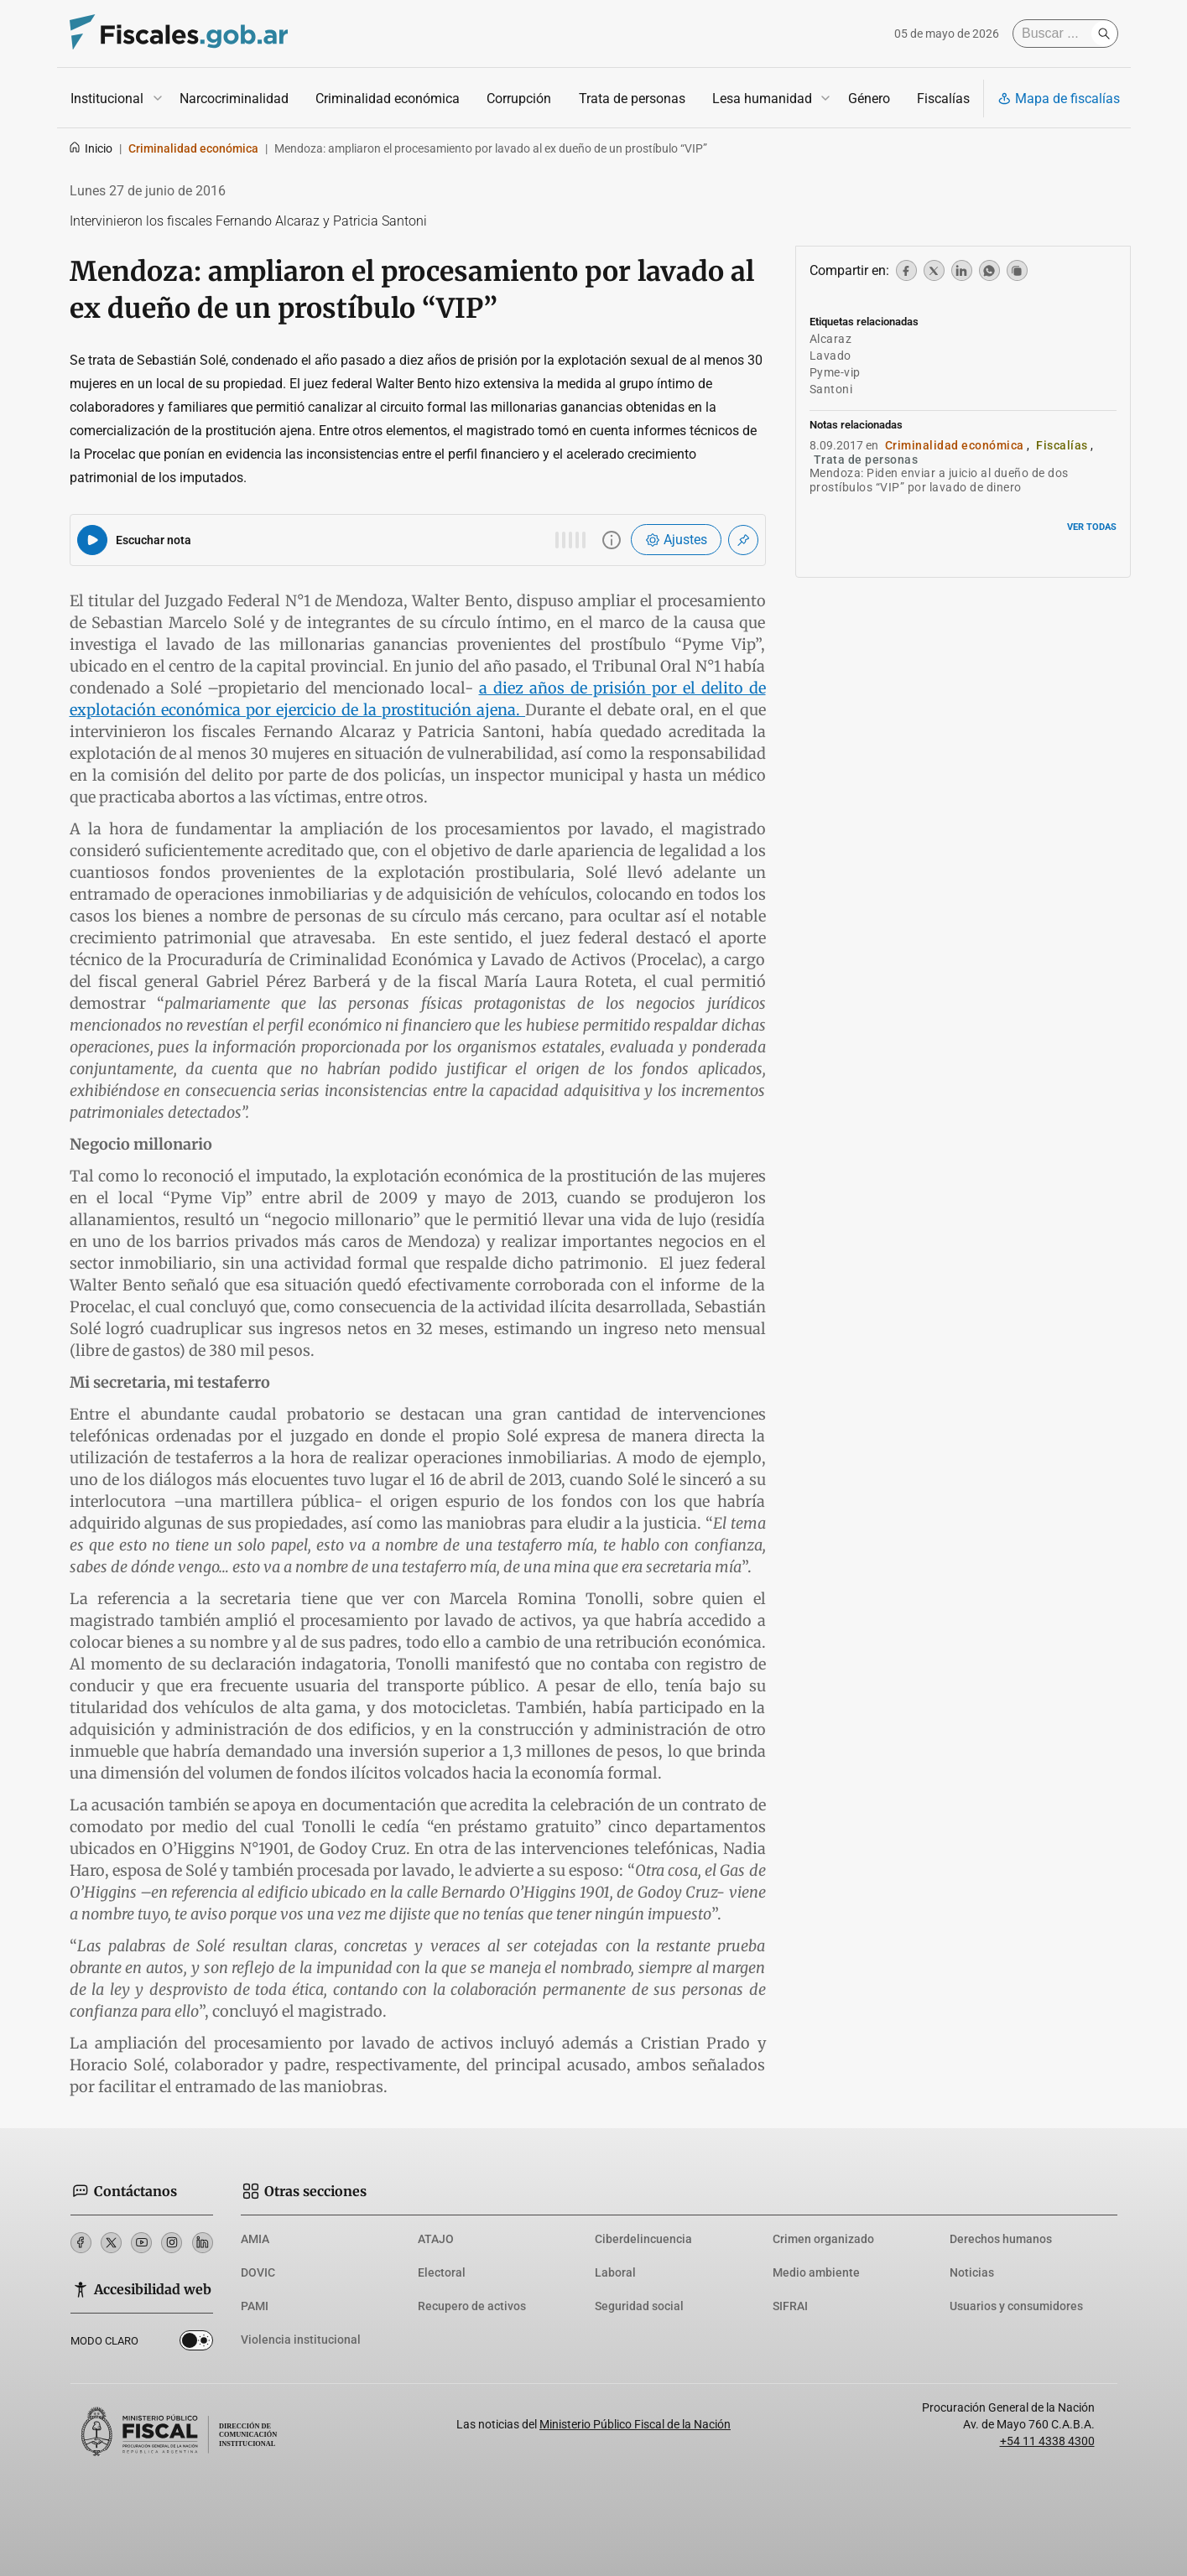 This screenshot has width=1187, height=2576. What do you see at coordinates (90, 148) in the screenshot?
I see `Inicio` at bounding box center [90, 148].